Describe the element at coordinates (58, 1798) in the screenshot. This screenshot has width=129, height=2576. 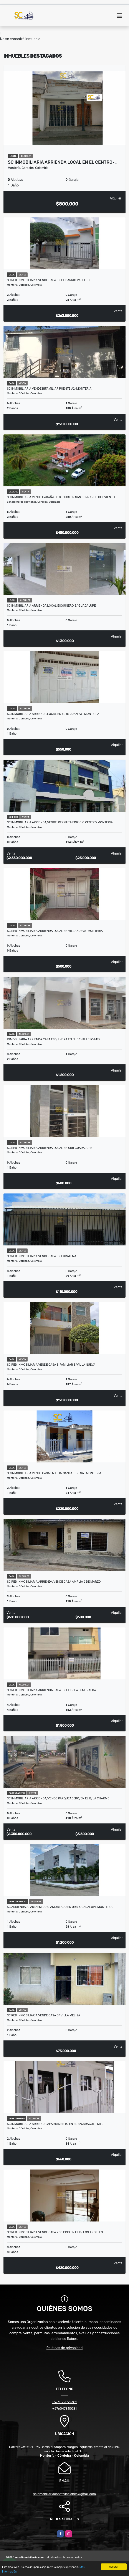
I see `SC INMOBILIARIA ARRIENDA/VENDE PARQUEADERO/EN EL B/LA CHARME` at that location.